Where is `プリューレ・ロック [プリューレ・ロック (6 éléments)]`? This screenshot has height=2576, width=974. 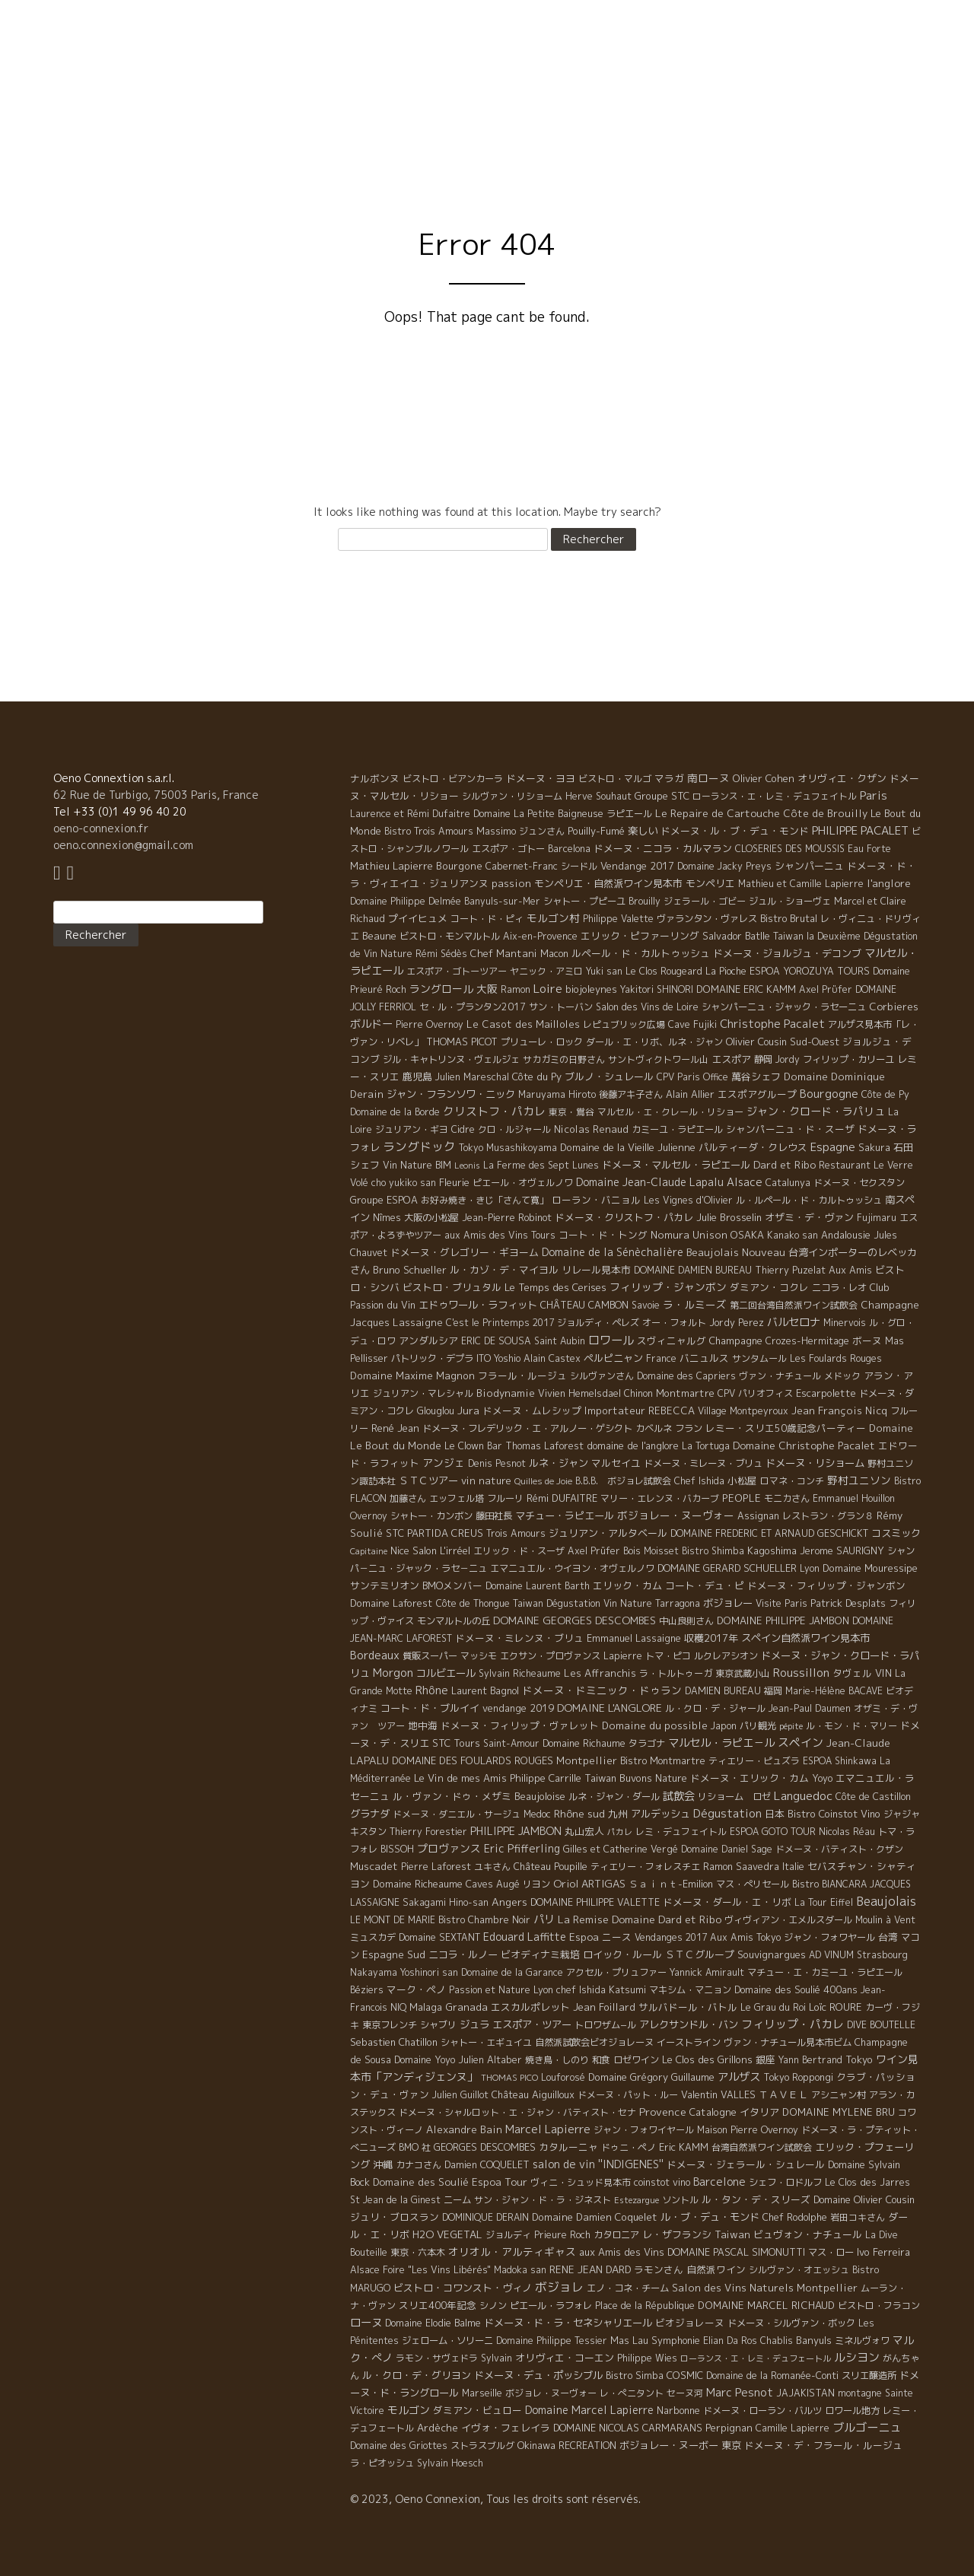
プリューレ・ロック [プリューレ・ロック (6 éléments)] is located at coordinates (542, 1041).